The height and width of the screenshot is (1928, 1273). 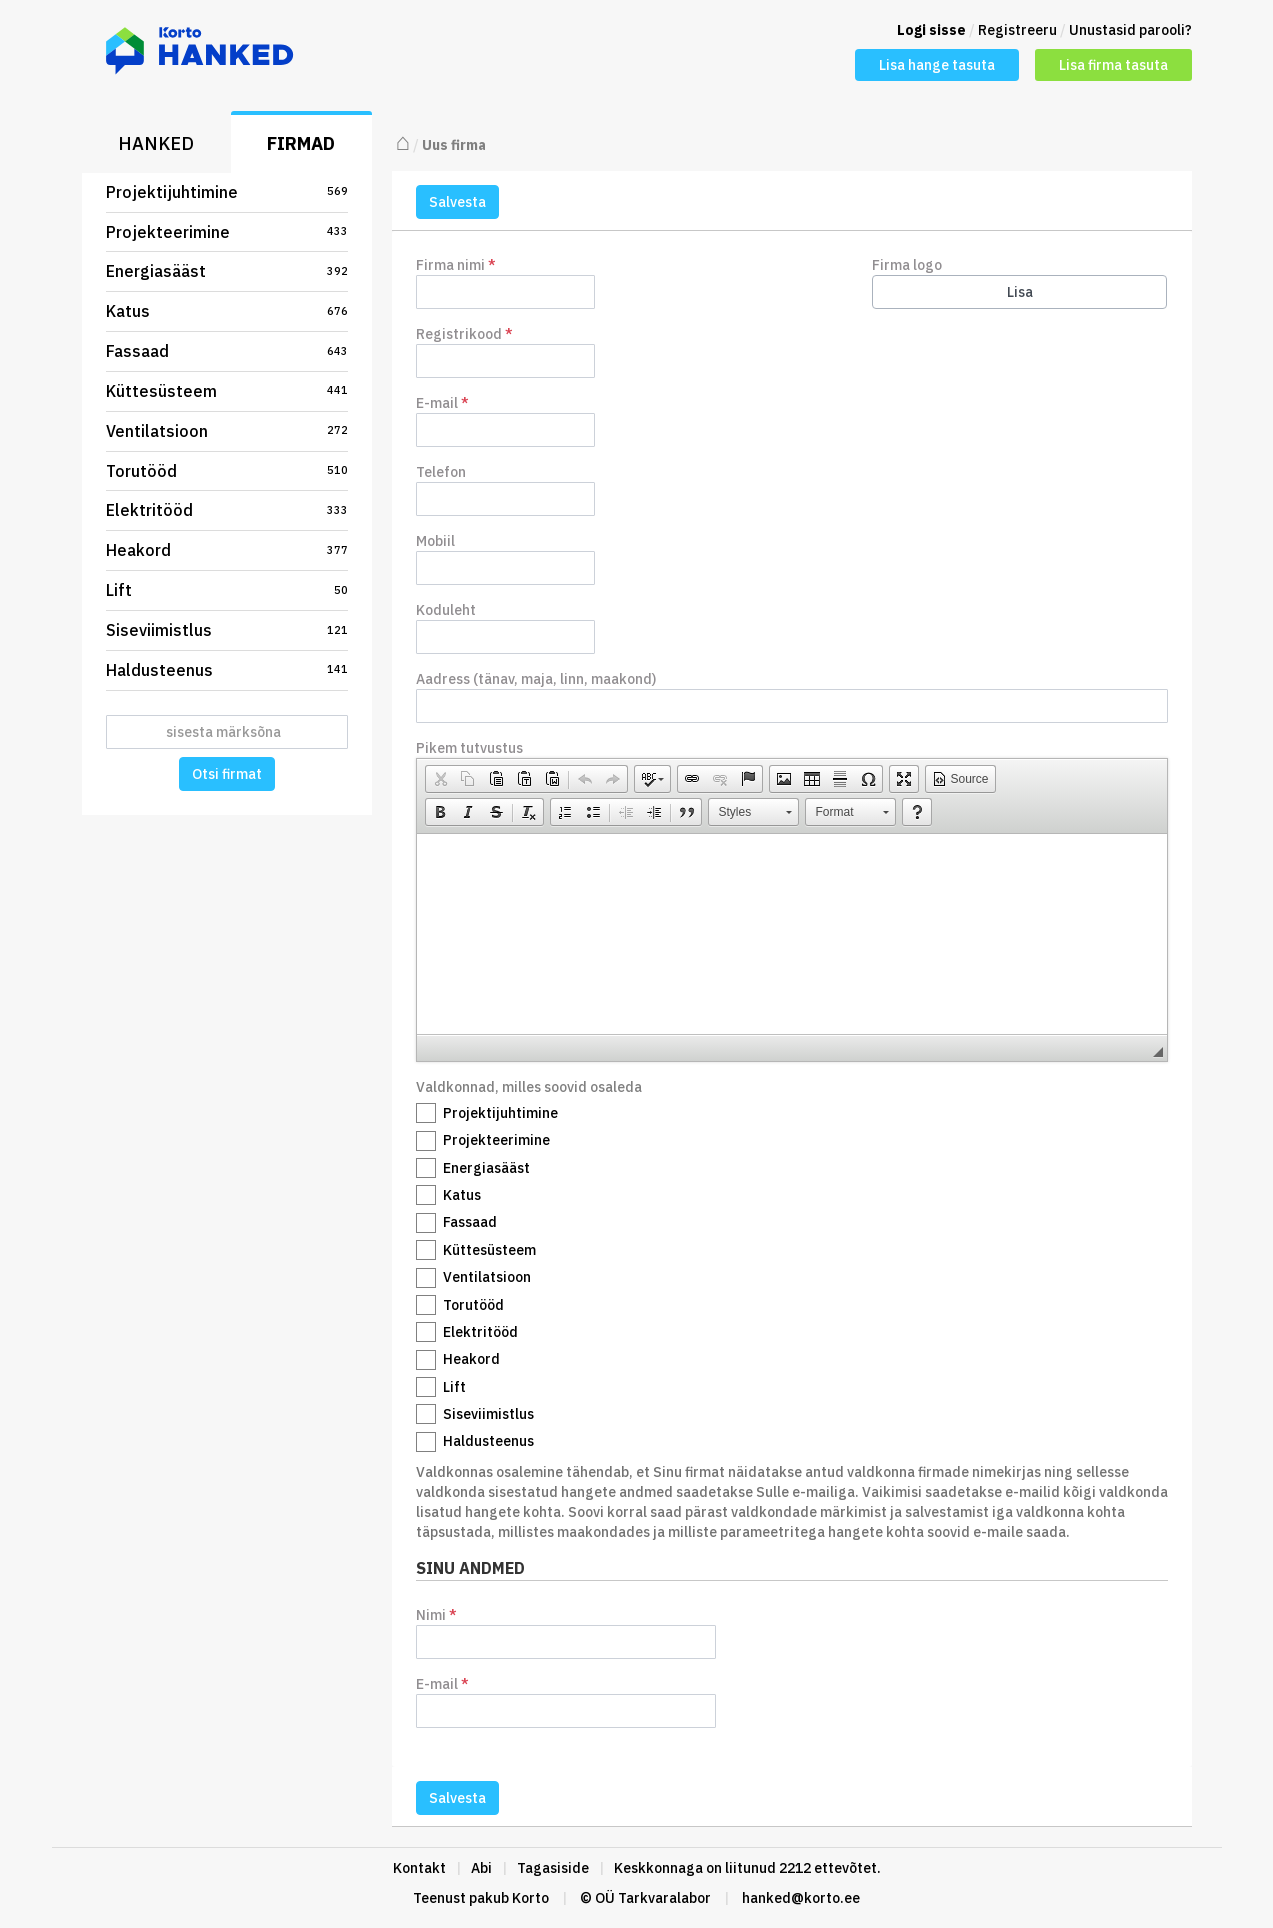 I want to click on Projekteerimine, so click(x=227, y=232).